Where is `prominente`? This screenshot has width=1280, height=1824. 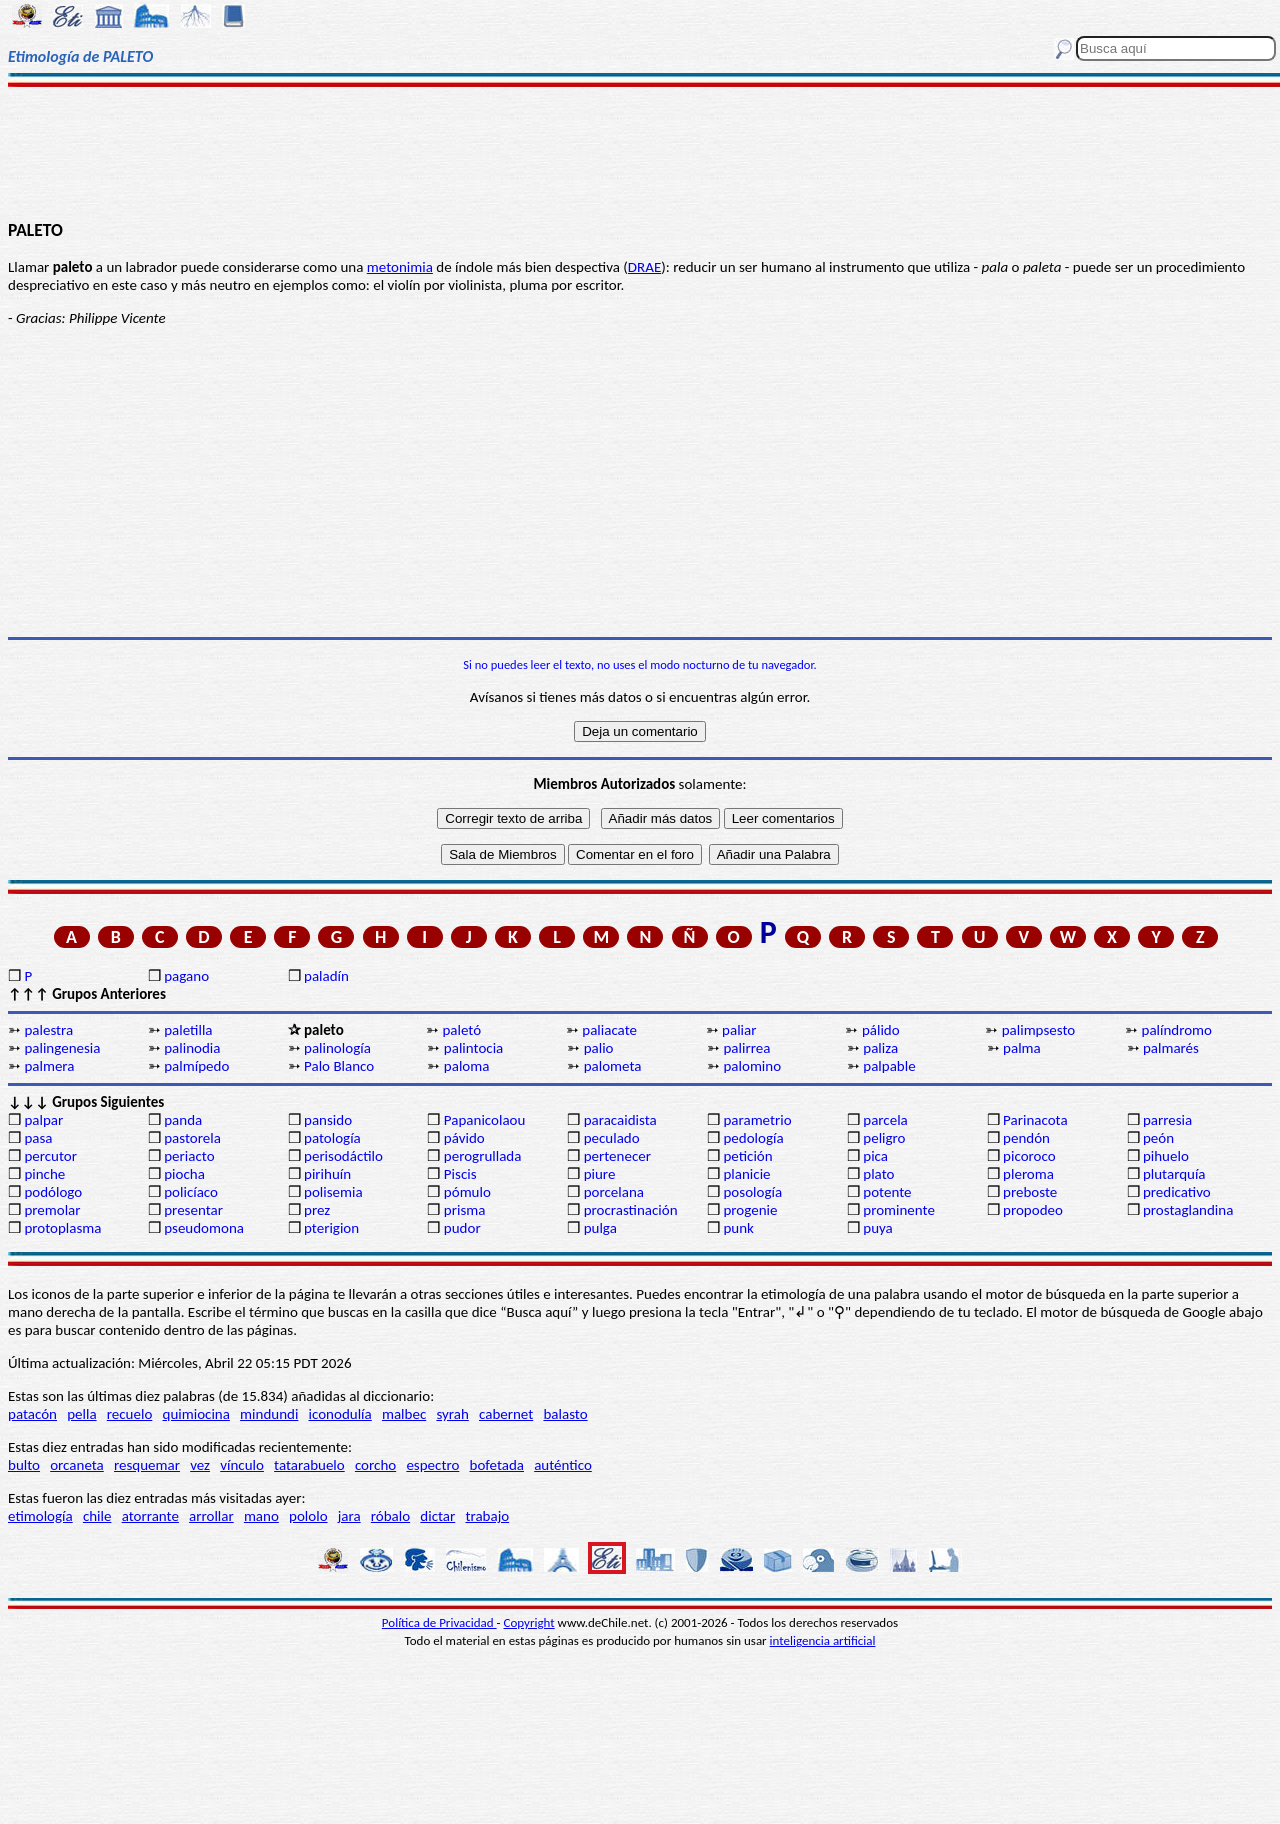
prominente is located at coordinates (899, 1210).